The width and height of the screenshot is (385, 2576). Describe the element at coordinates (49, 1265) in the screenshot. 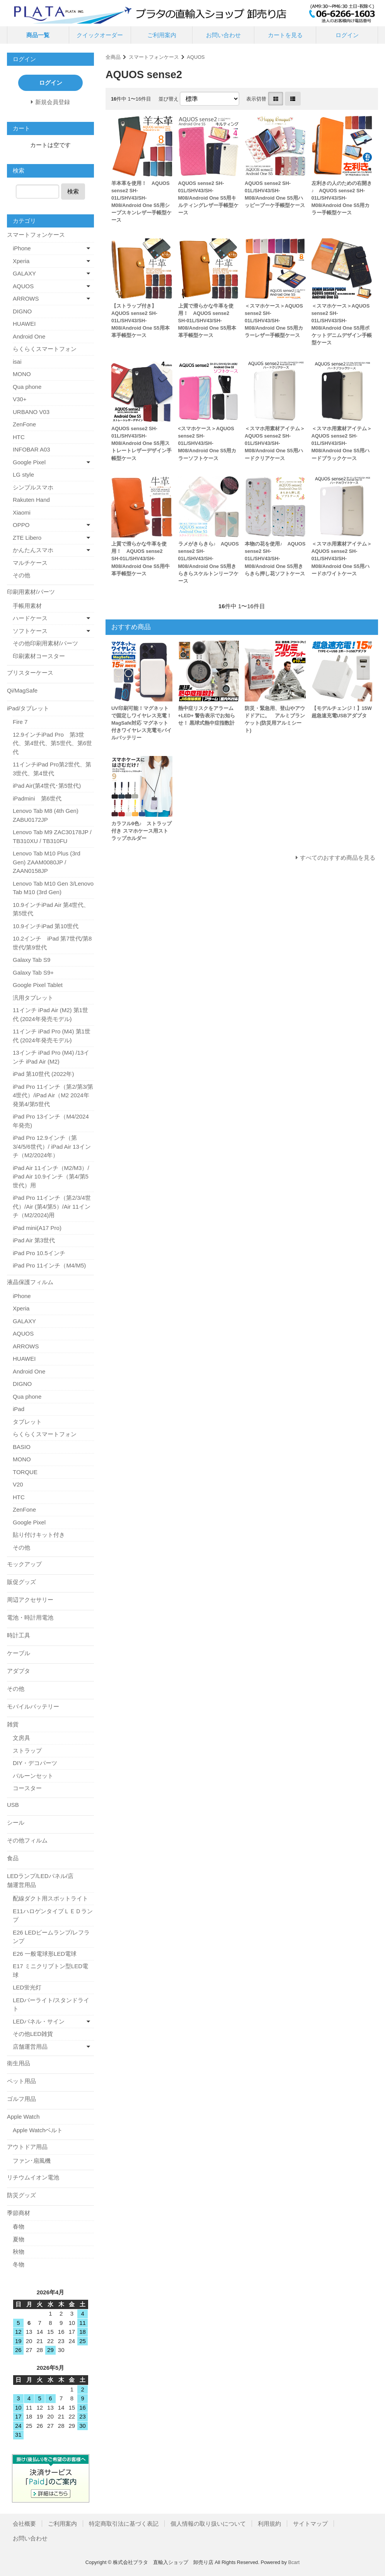

I see `iPad Pro 11インチ（M4/M5)` at that location.